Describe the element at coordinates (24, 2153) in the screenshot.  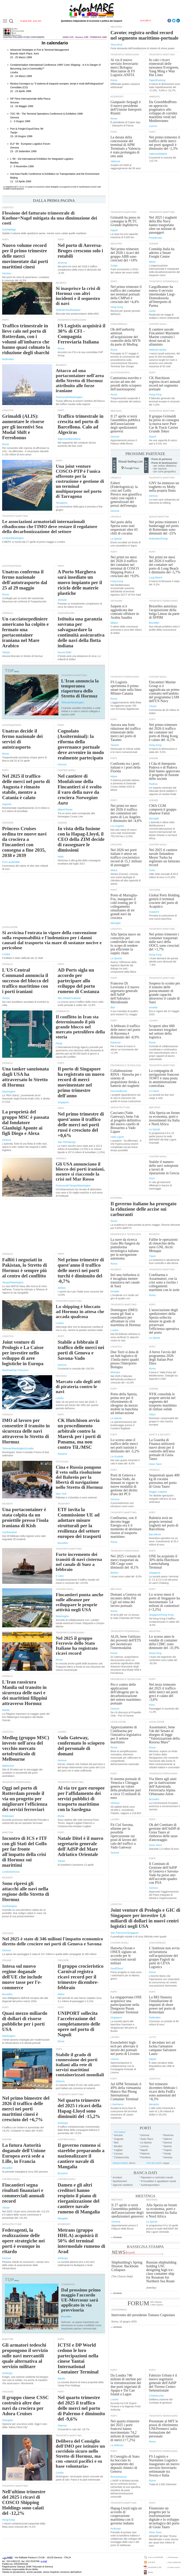
I see `La futura Autorità doganale dell'Unione Europea avrà sede a Lille, in Francia` at that location.